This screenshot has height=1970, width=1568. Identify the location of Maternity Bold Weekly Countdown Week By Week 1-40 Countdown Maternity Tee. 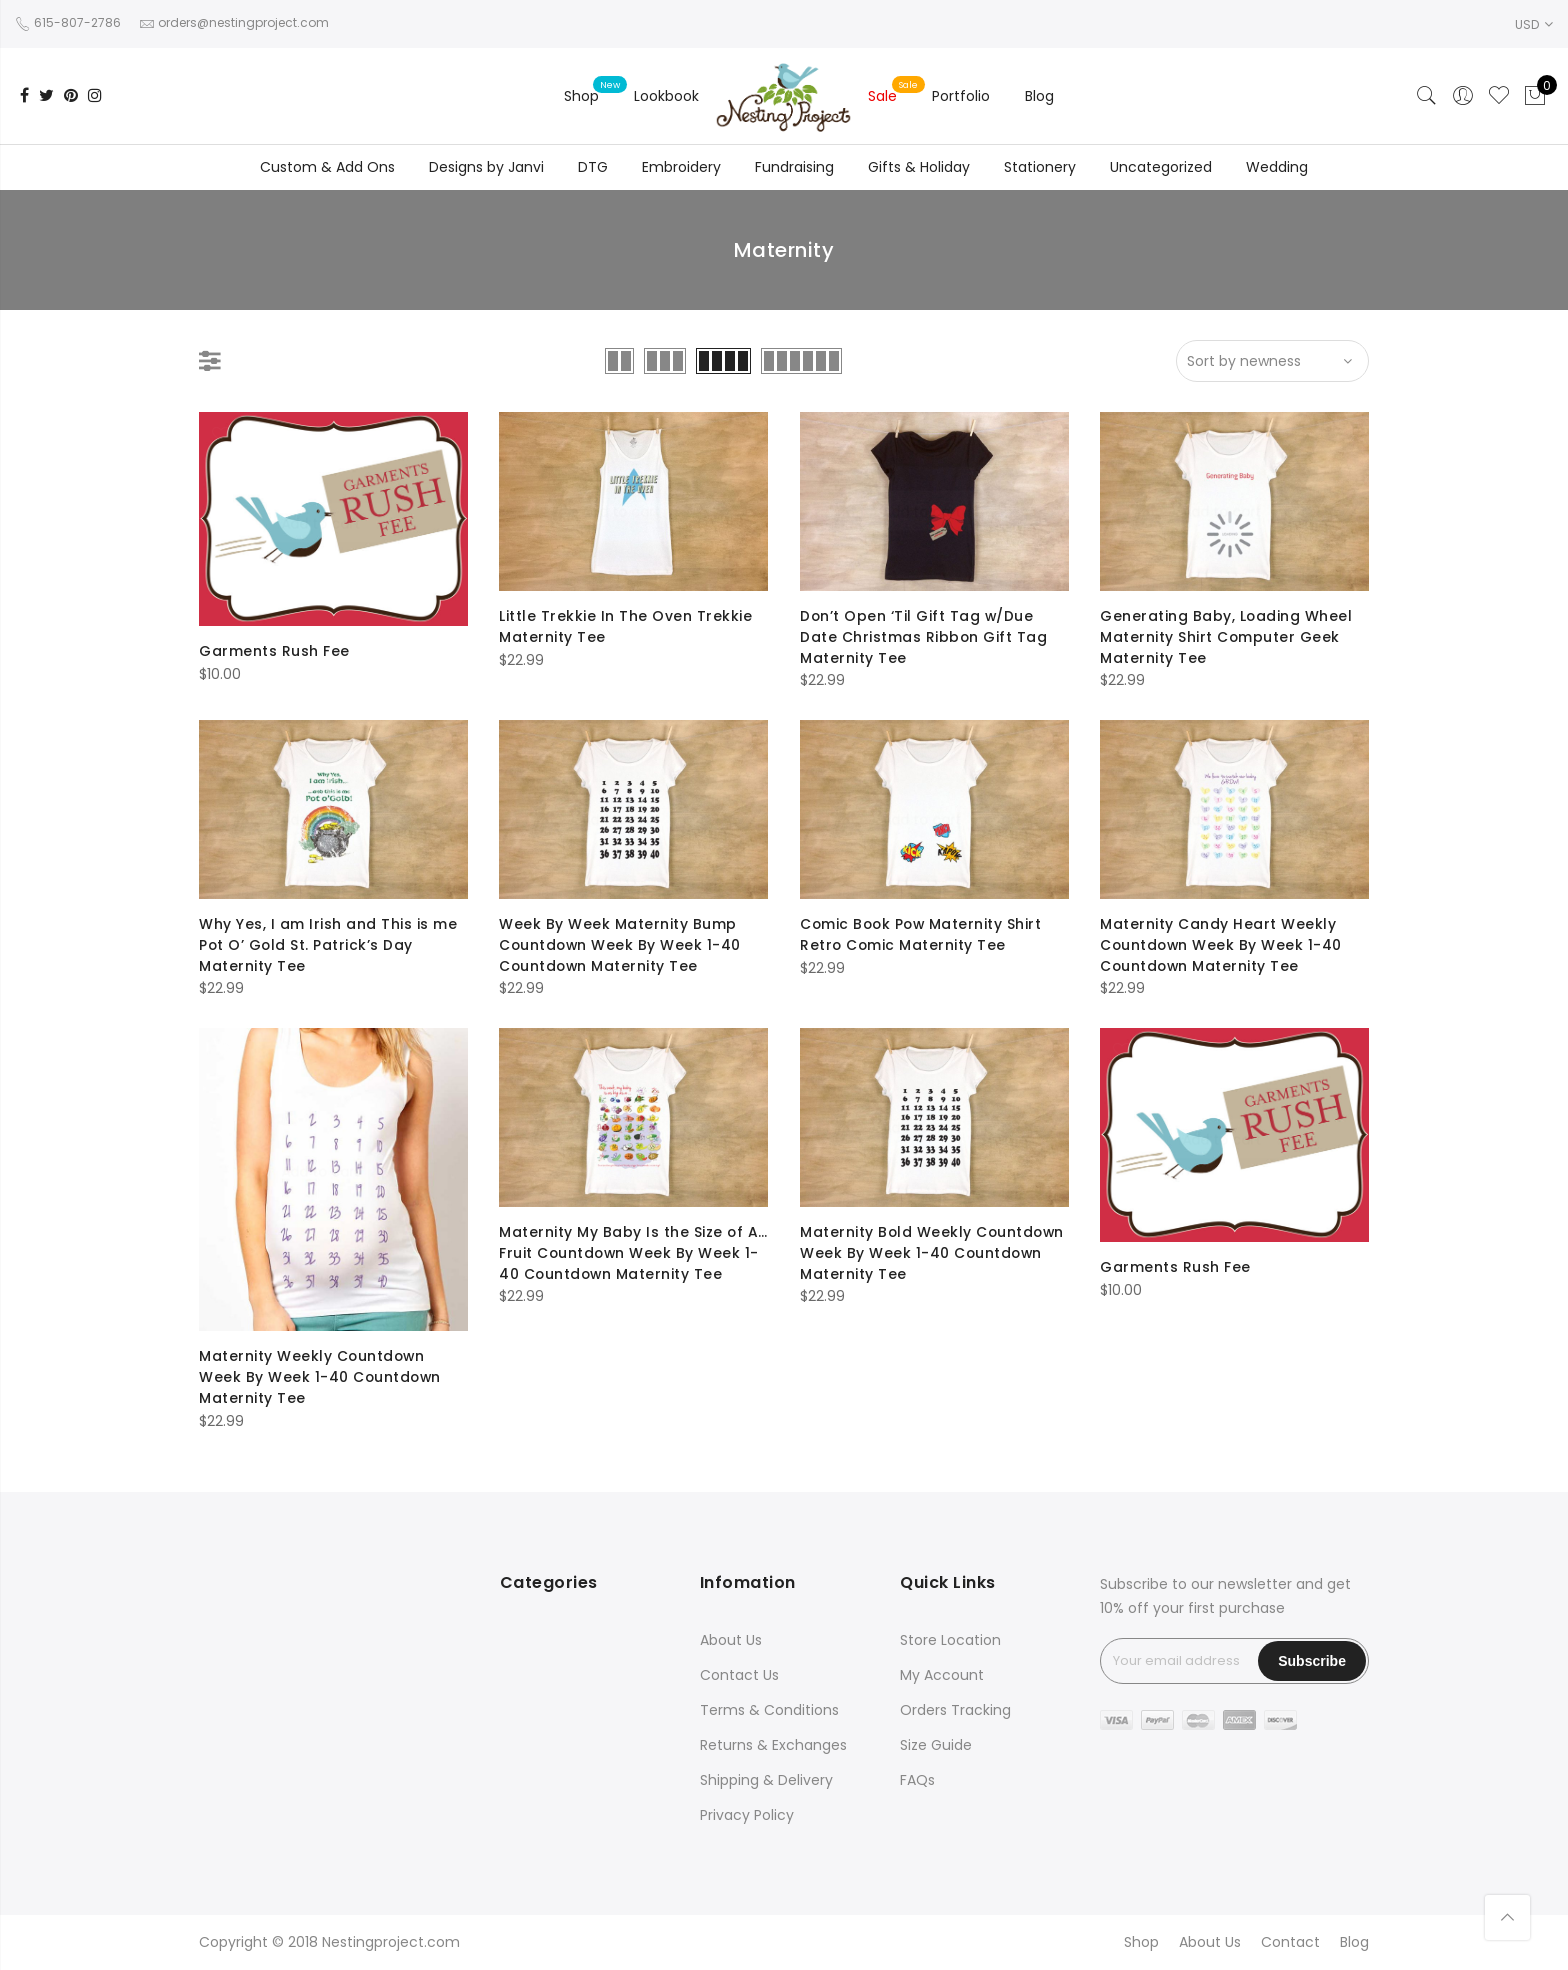
(934, 1252).